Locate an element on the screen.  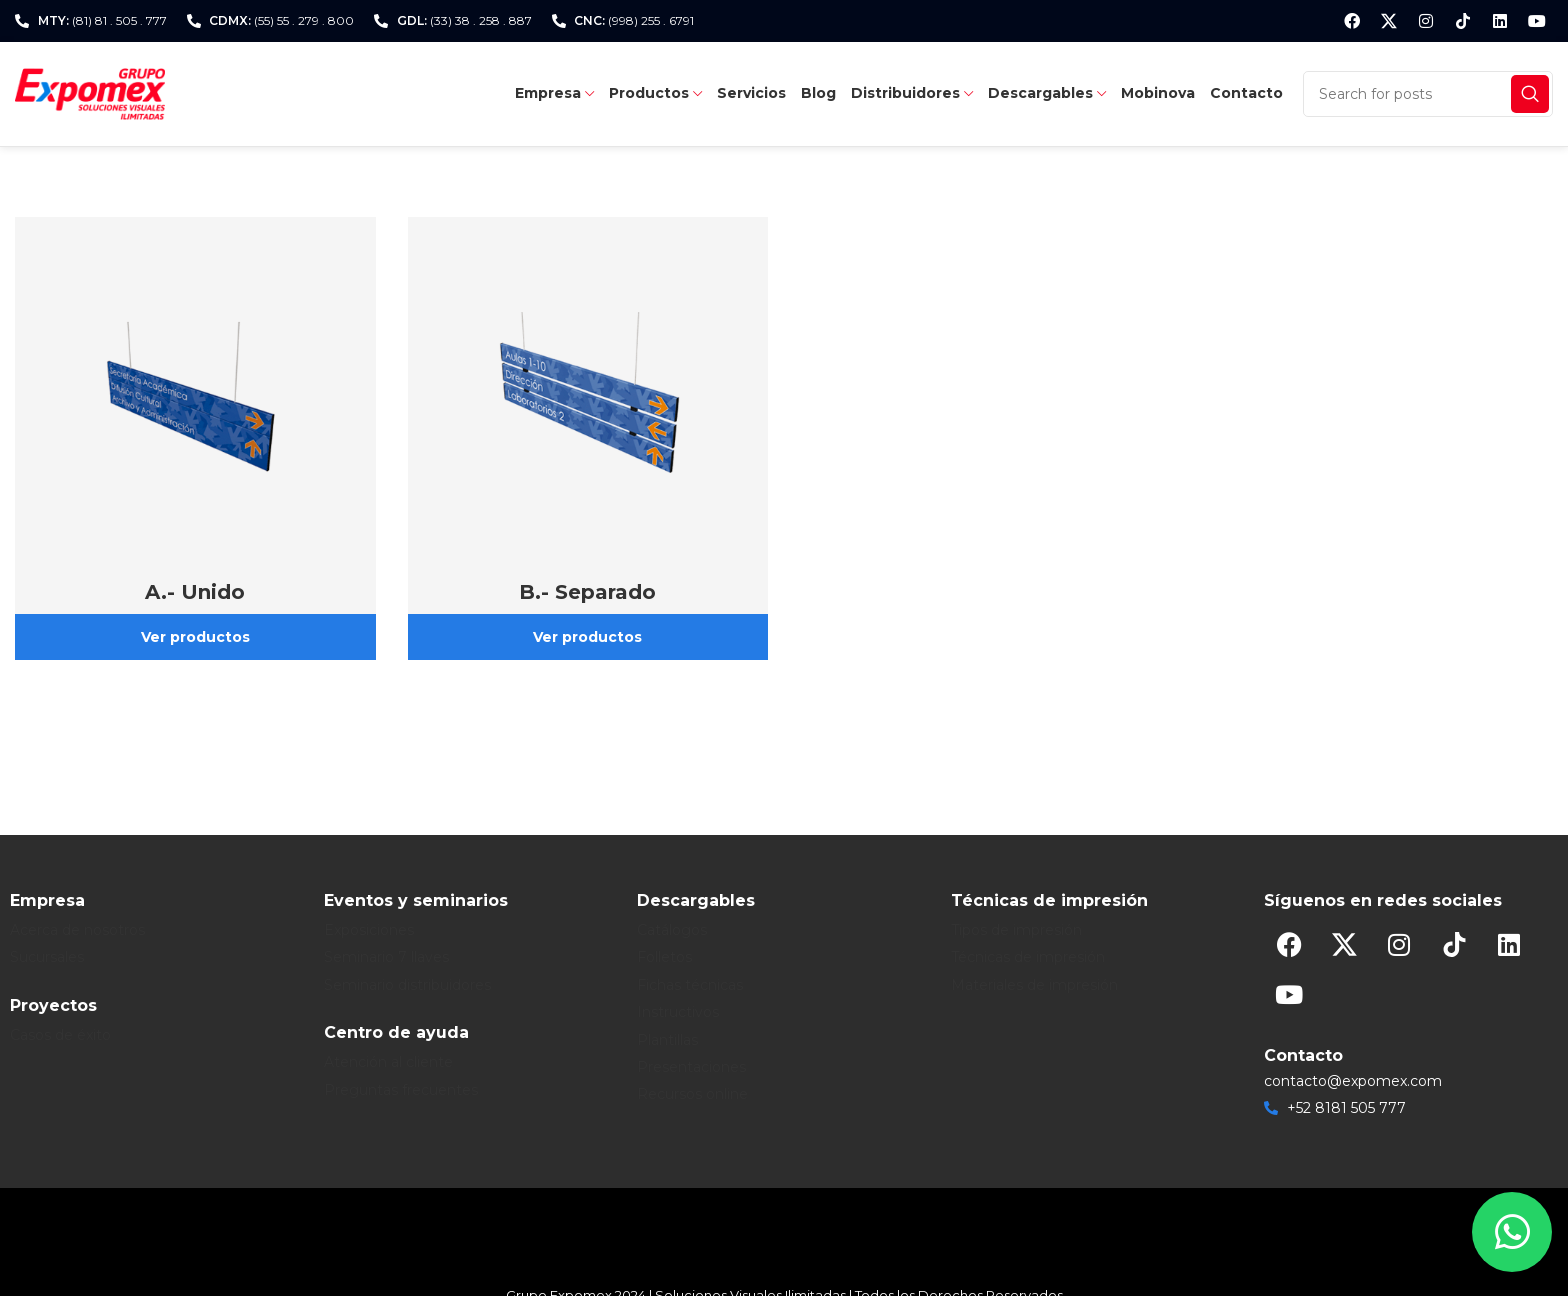
[Product category exposigns-31-perfiles-de-aluminio-c-sistema-frente-plano-b-colgante-a-unido] is located at coordinates (195, 438).